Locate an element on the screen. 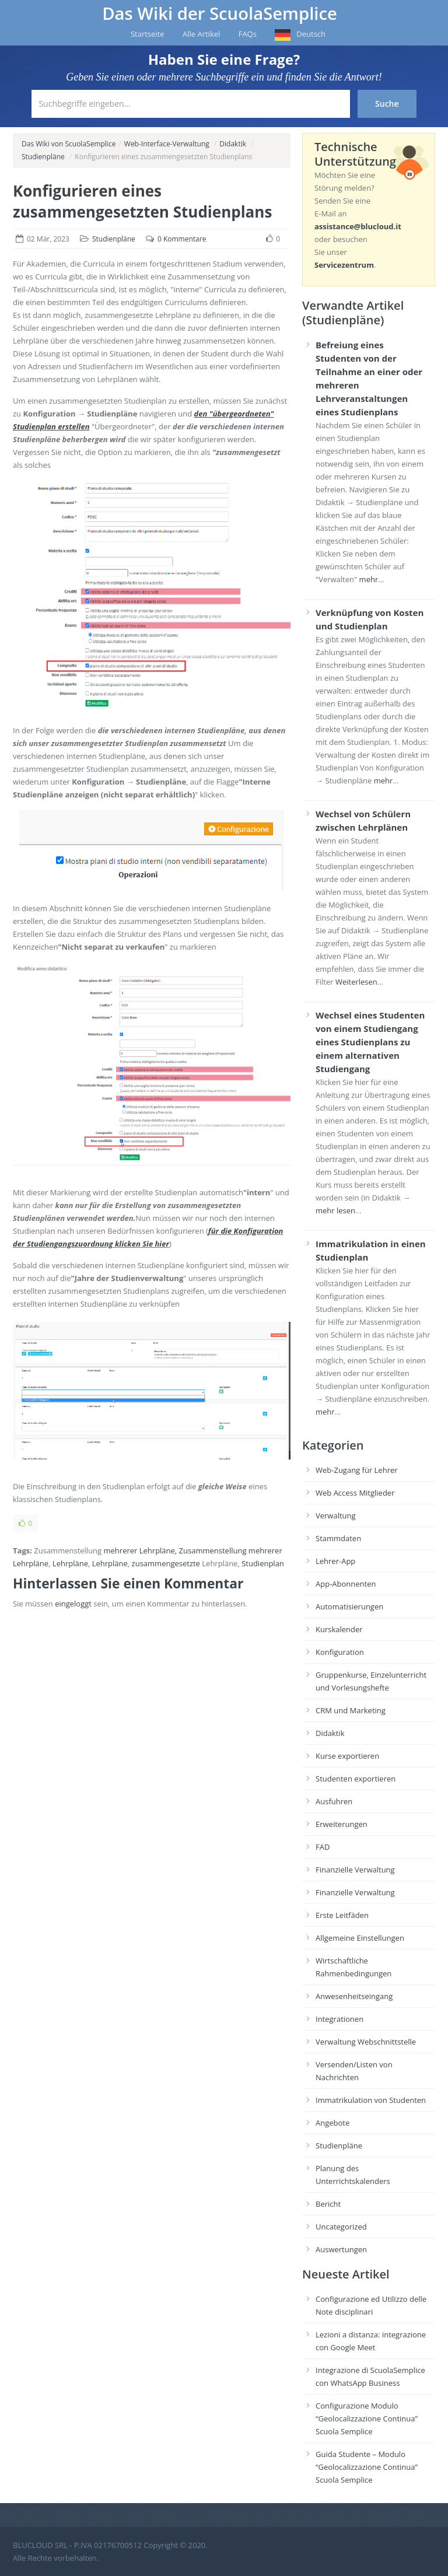 The width and height of the screenshot is (448, 2576). App-Abonnenten is located at coordinates (346, 1583).